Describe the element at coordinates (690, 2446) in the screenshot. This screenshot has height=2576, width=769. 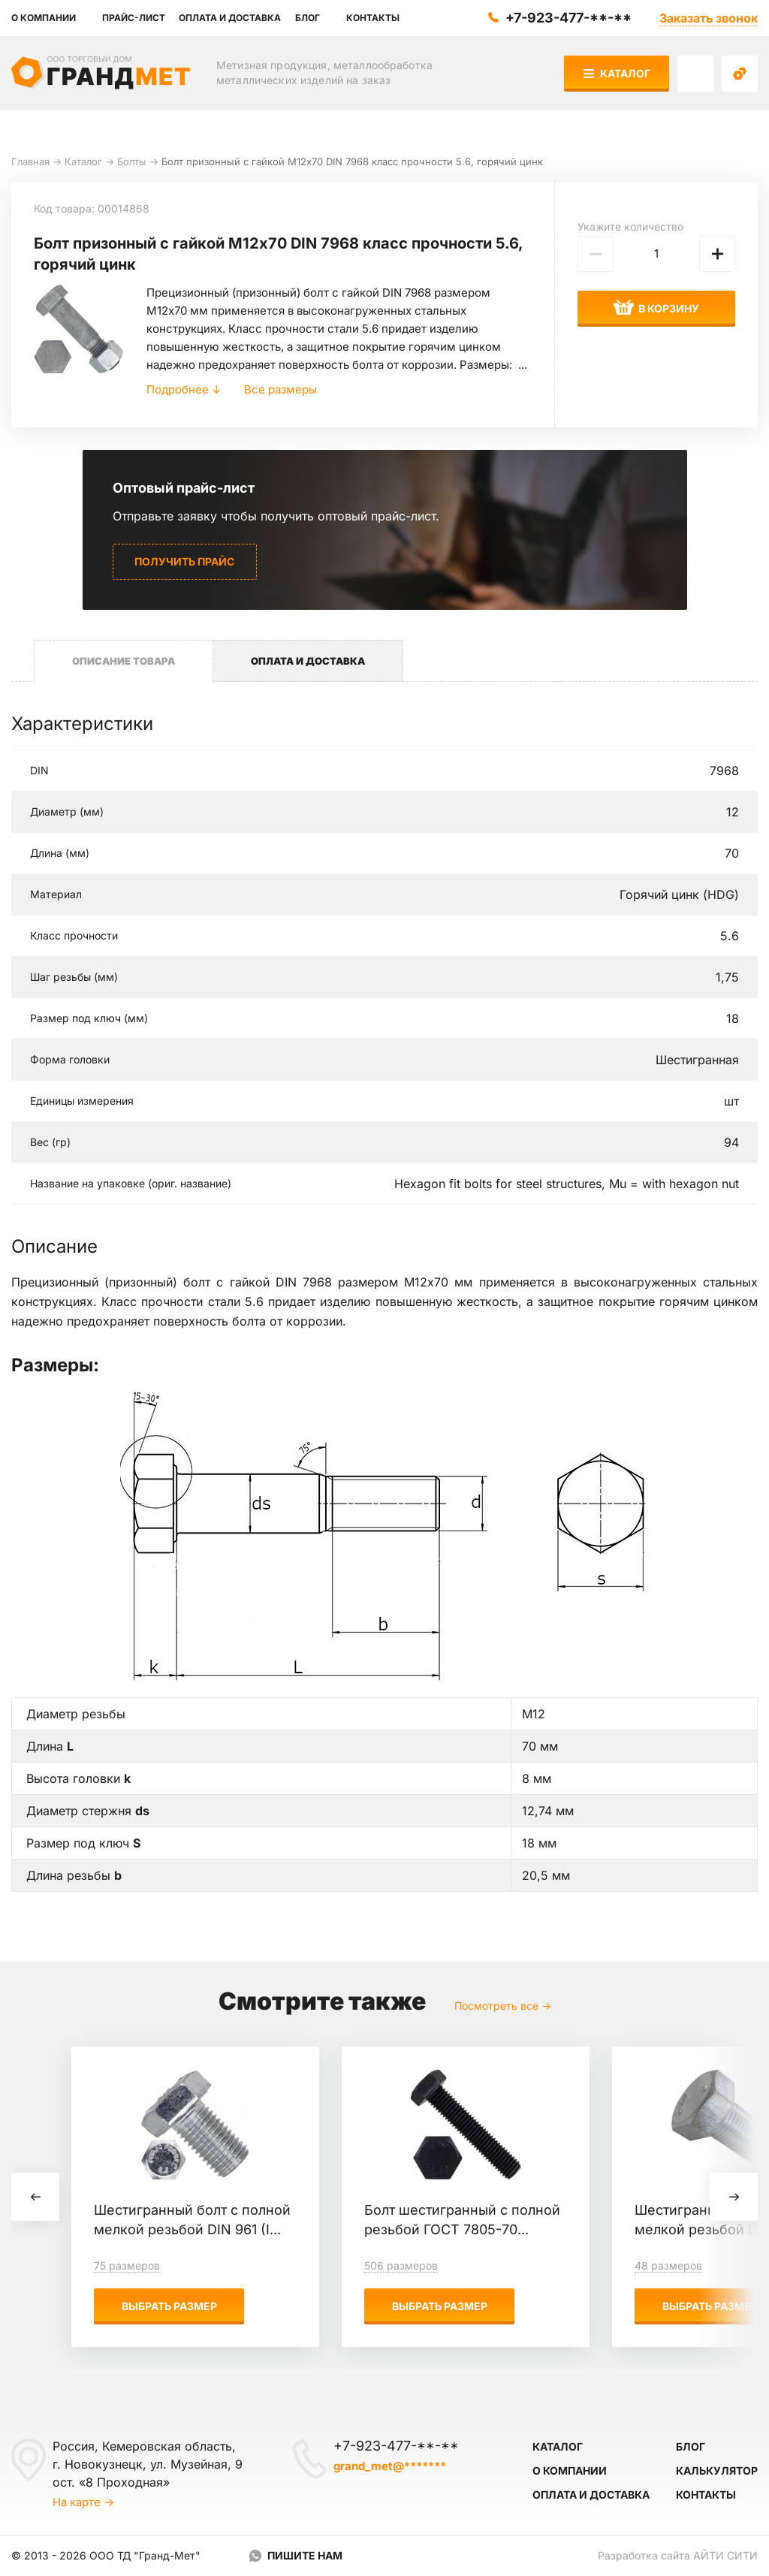
I see `Блог` at that location.